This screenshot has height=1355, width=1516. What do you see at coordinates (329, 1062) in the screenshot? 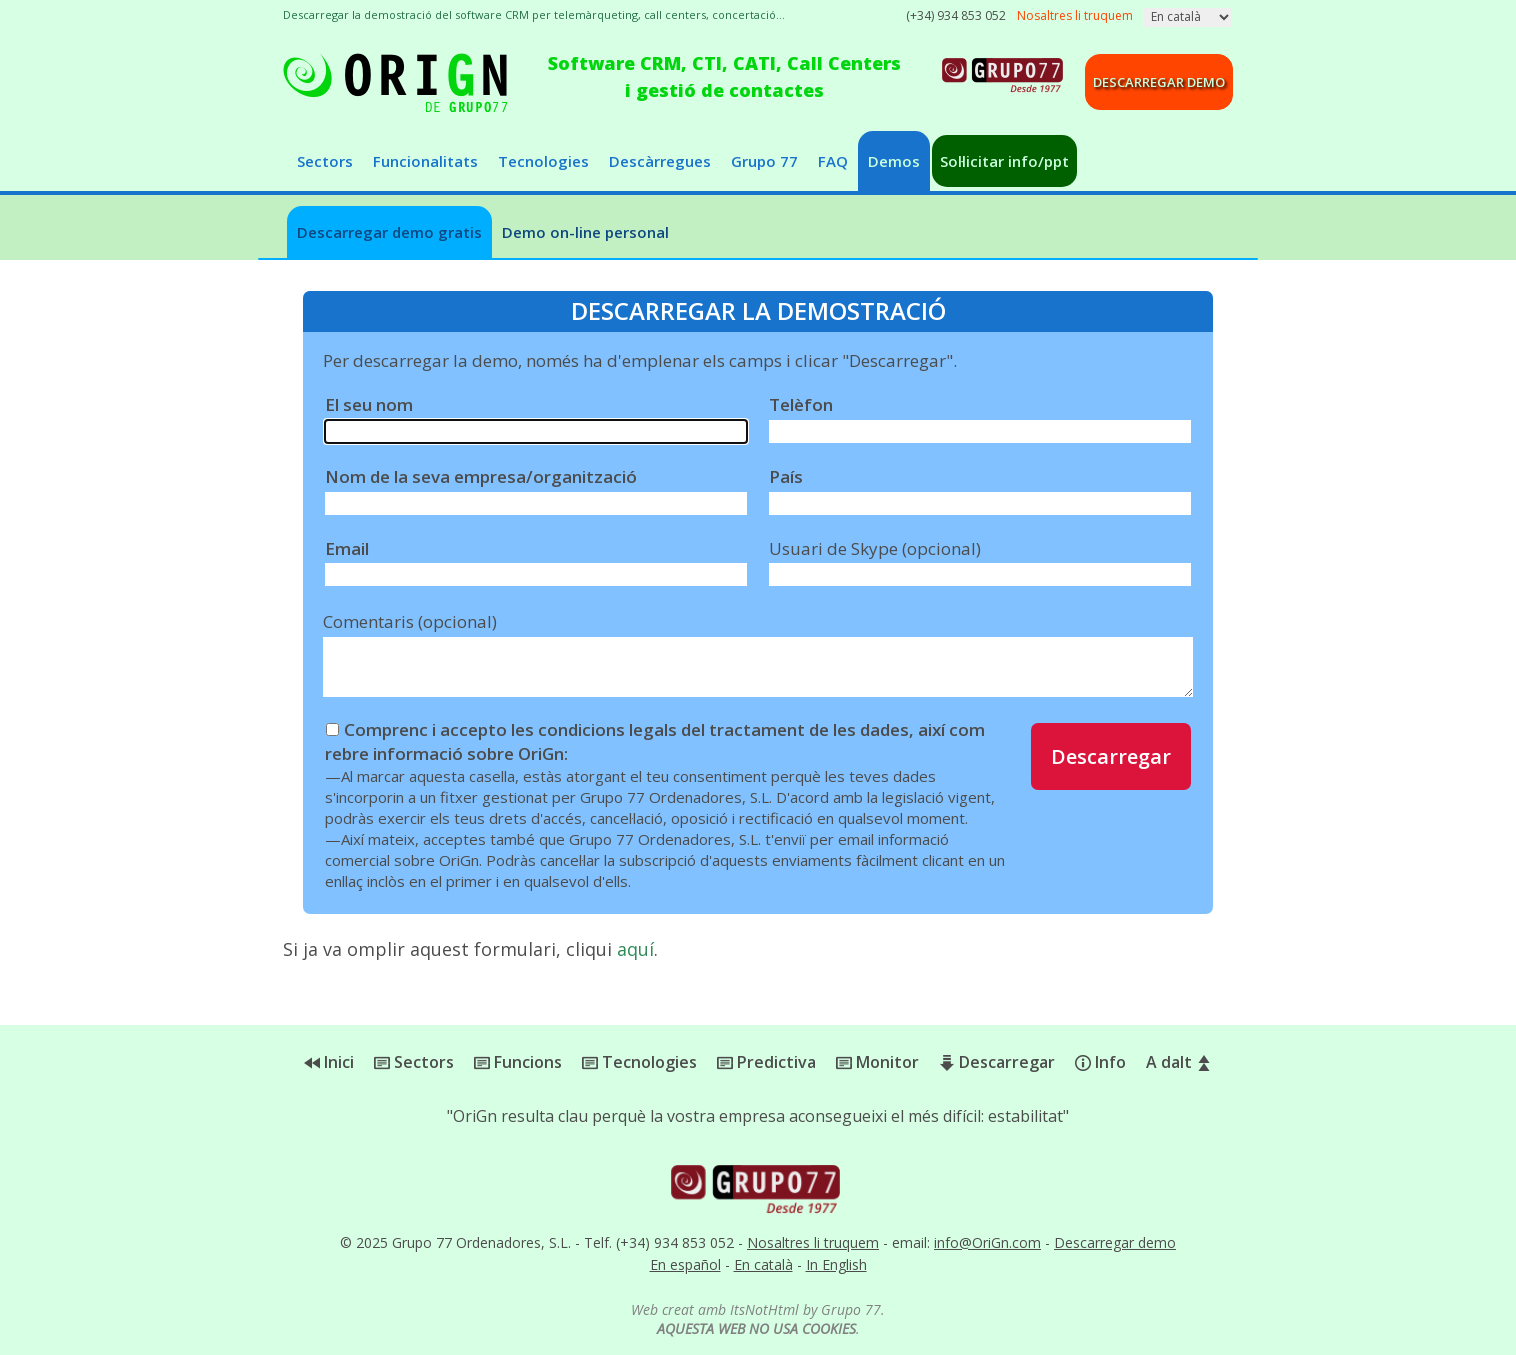
I see `Inici` at bounding box center [329, 1062].